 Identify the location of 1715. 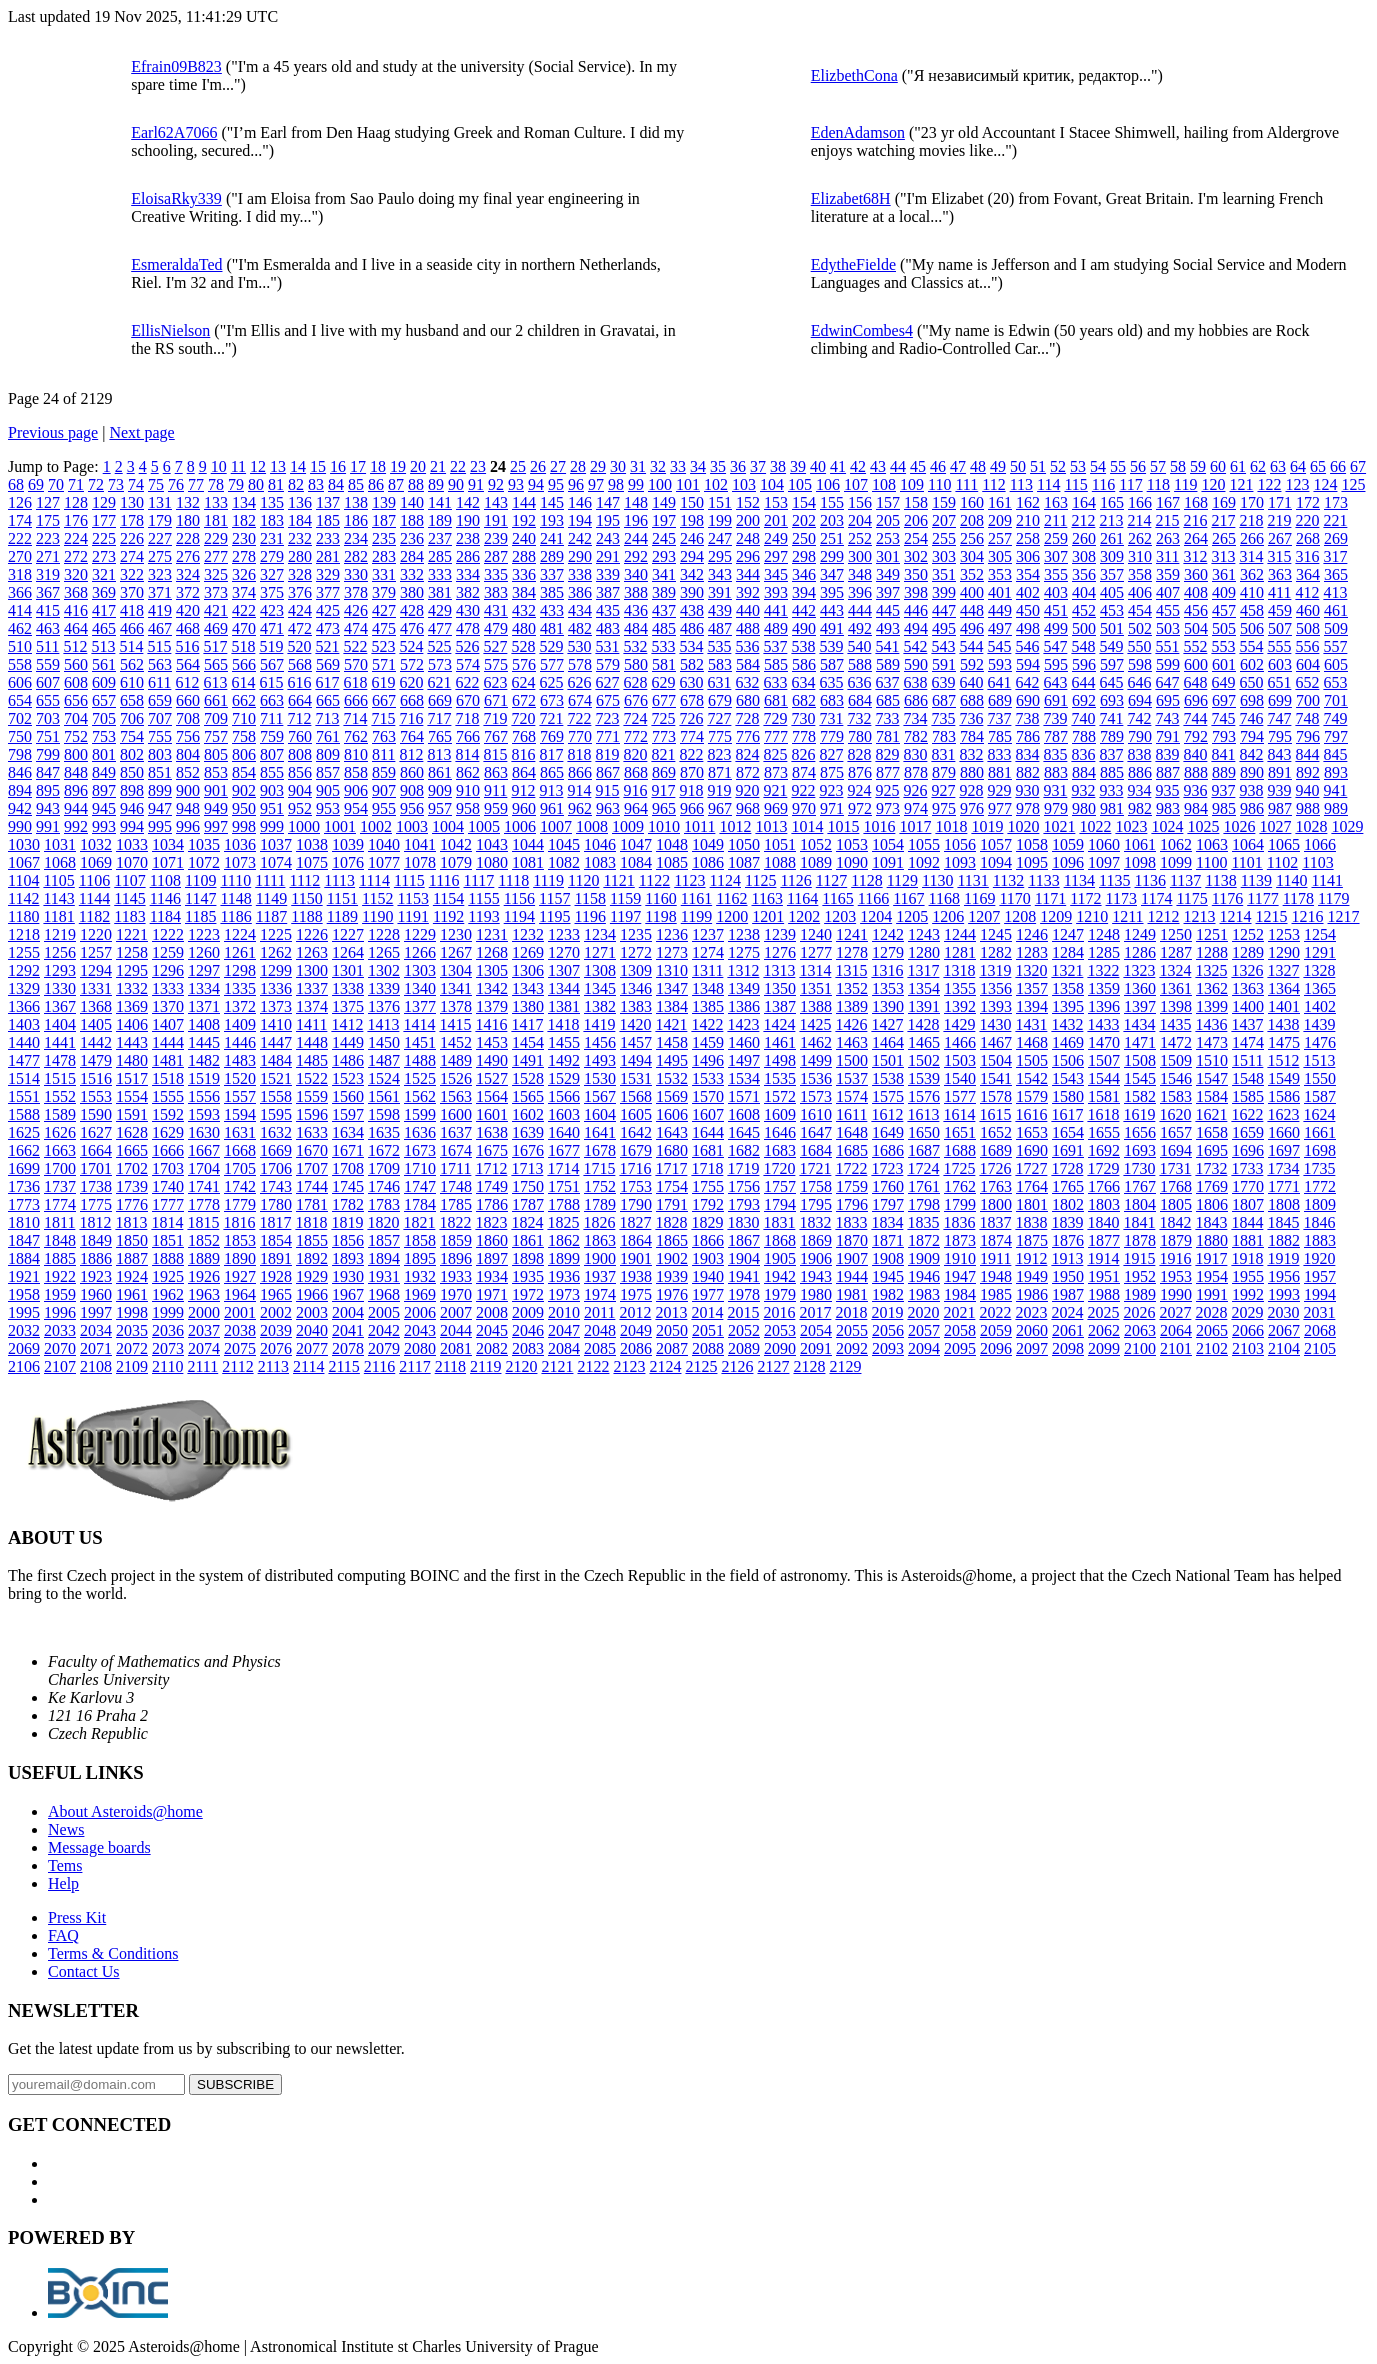
(599, 1168).